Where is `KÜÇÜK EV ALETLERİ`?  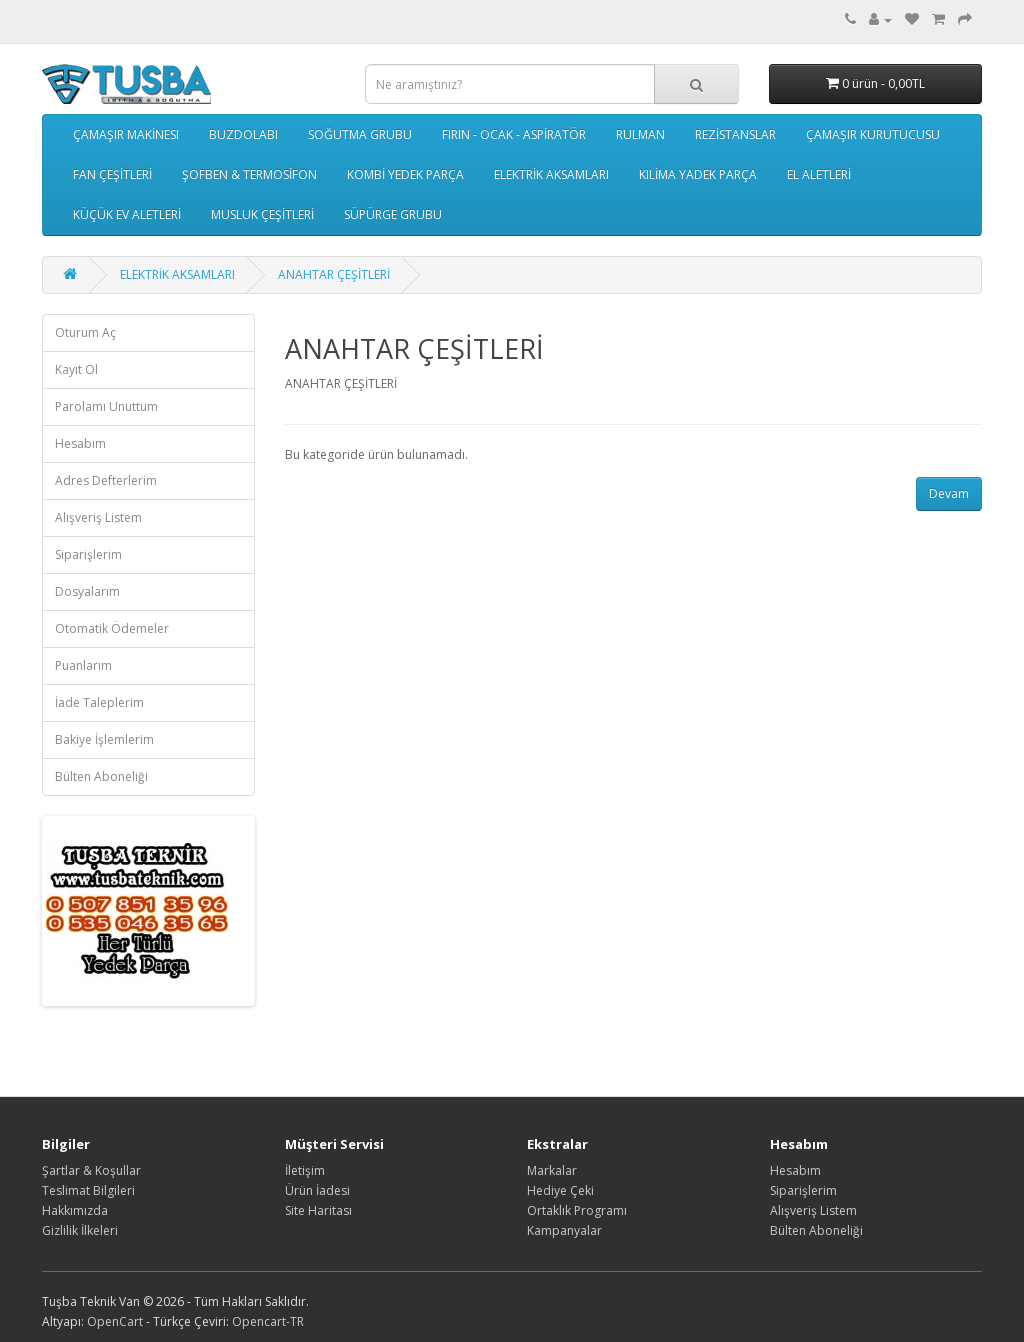
KÜÇÜK EV ALETLERİ is located at coordinates (127, 214).